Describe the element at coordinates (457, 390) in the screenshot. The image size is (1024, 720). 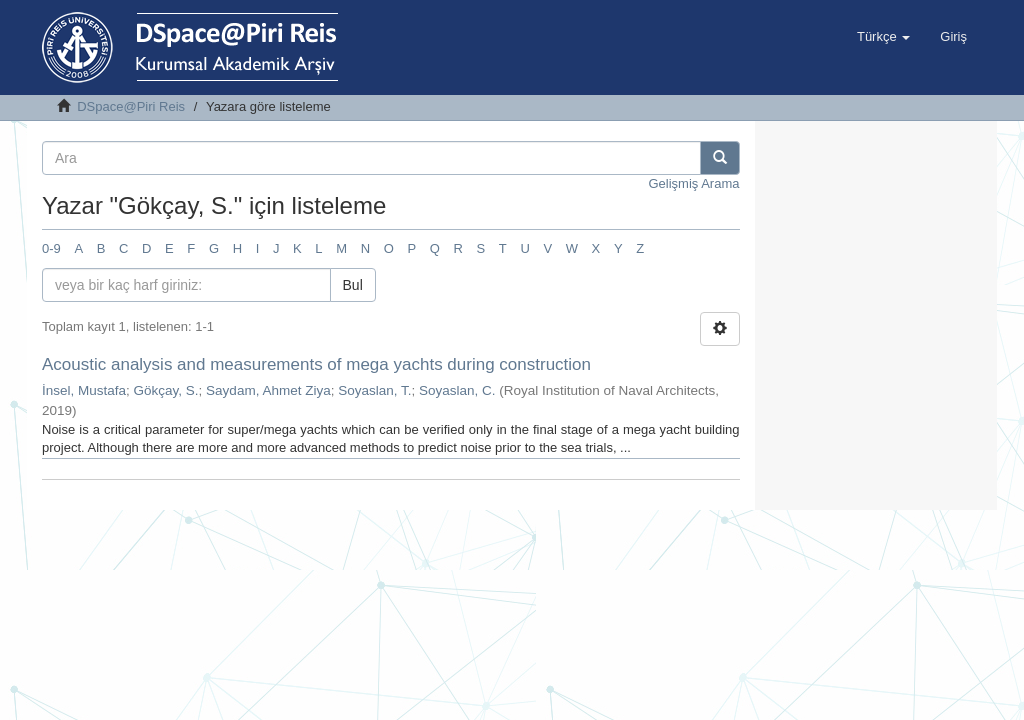
I see `Soyaslan, C.` at that location.